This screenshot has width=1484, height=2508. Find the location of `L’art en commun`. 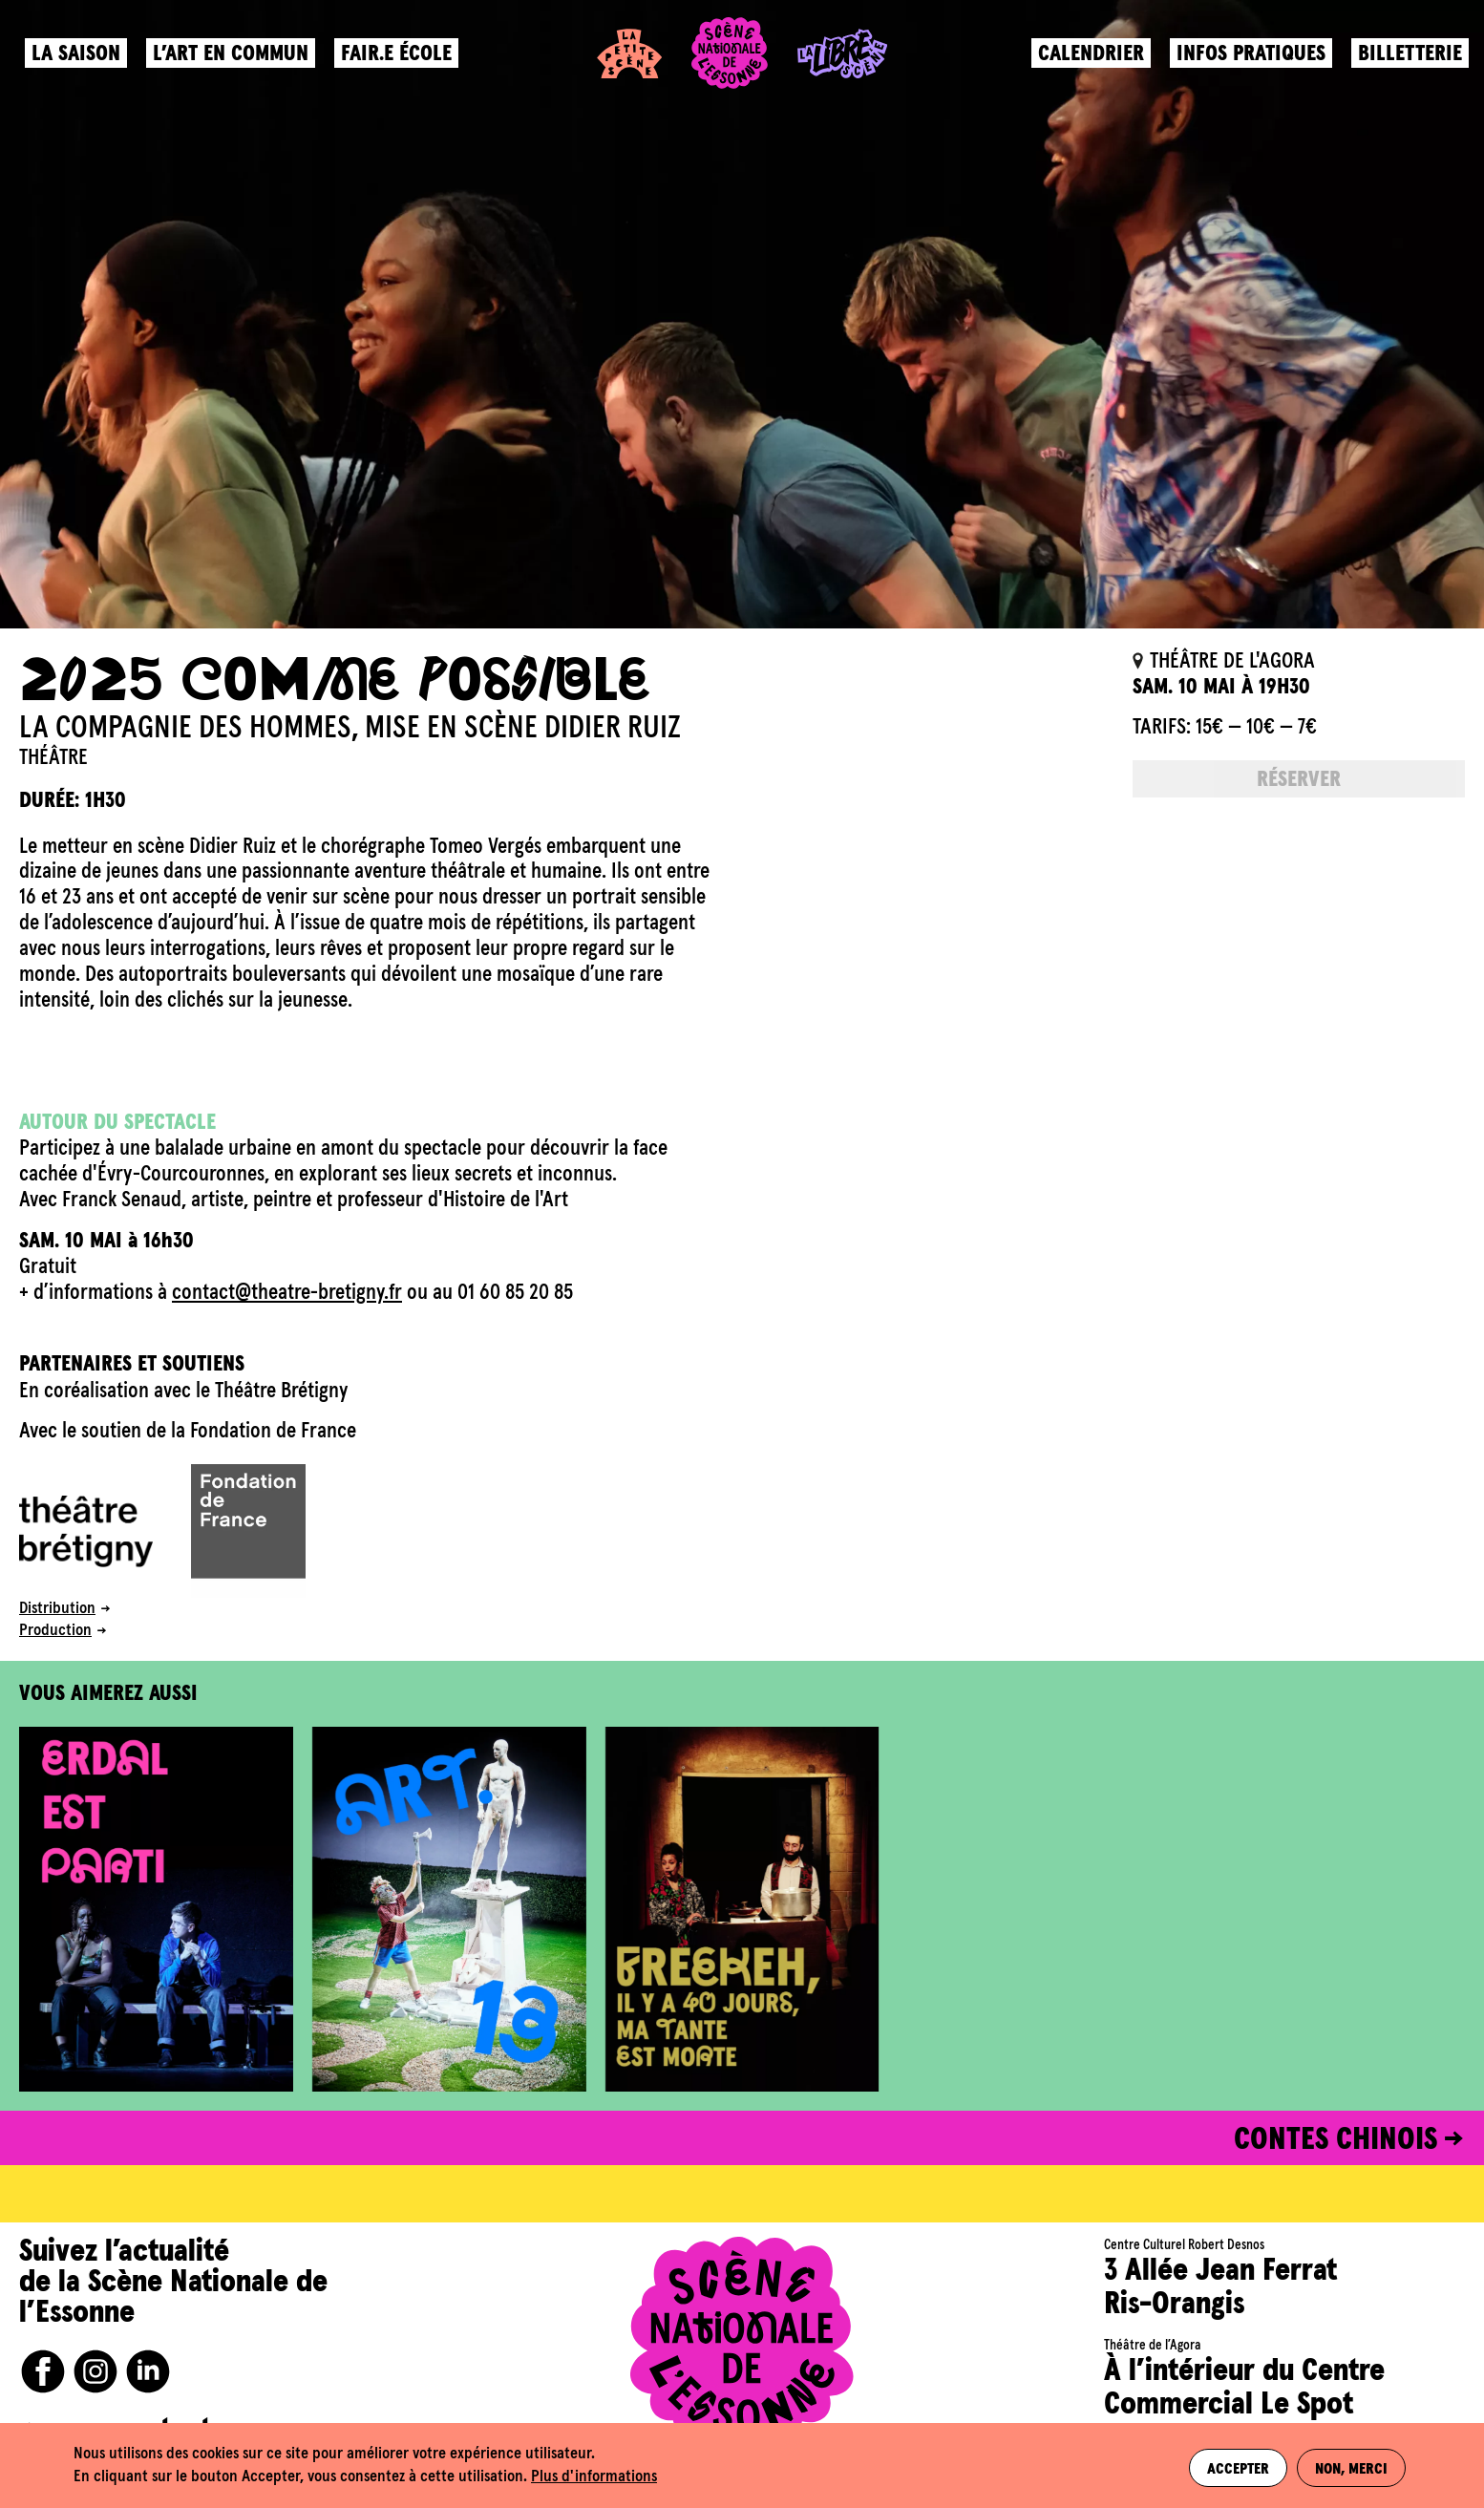

L’art en commun is located at coordinates (234, 63).